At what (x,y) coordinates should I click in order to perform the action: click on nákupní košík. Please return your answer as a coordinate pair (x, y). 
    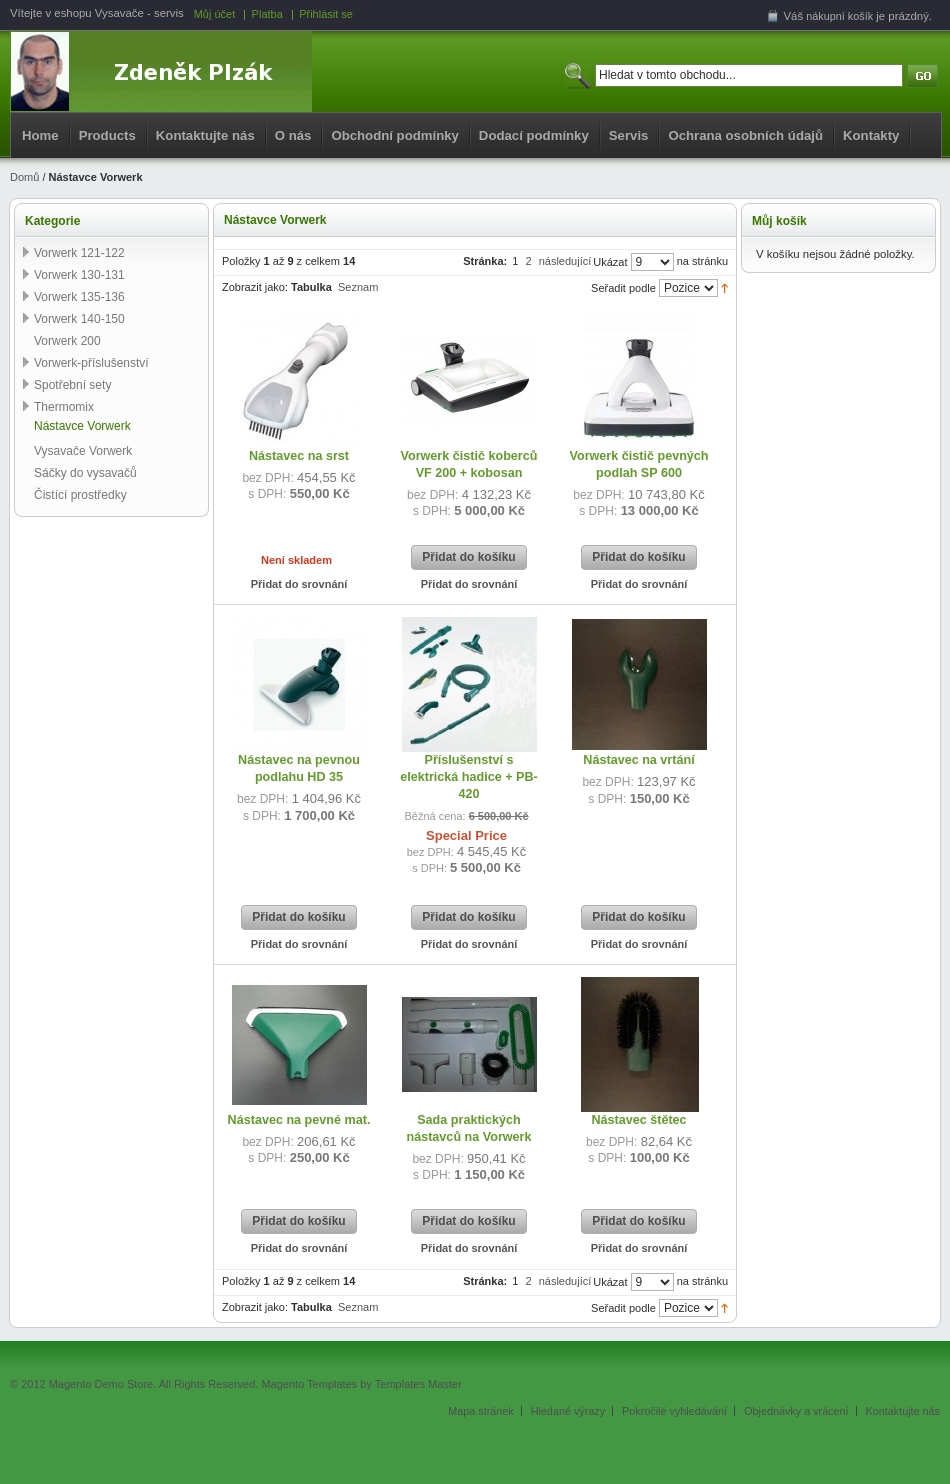
    Looking at the image, I should click on (839, 16).